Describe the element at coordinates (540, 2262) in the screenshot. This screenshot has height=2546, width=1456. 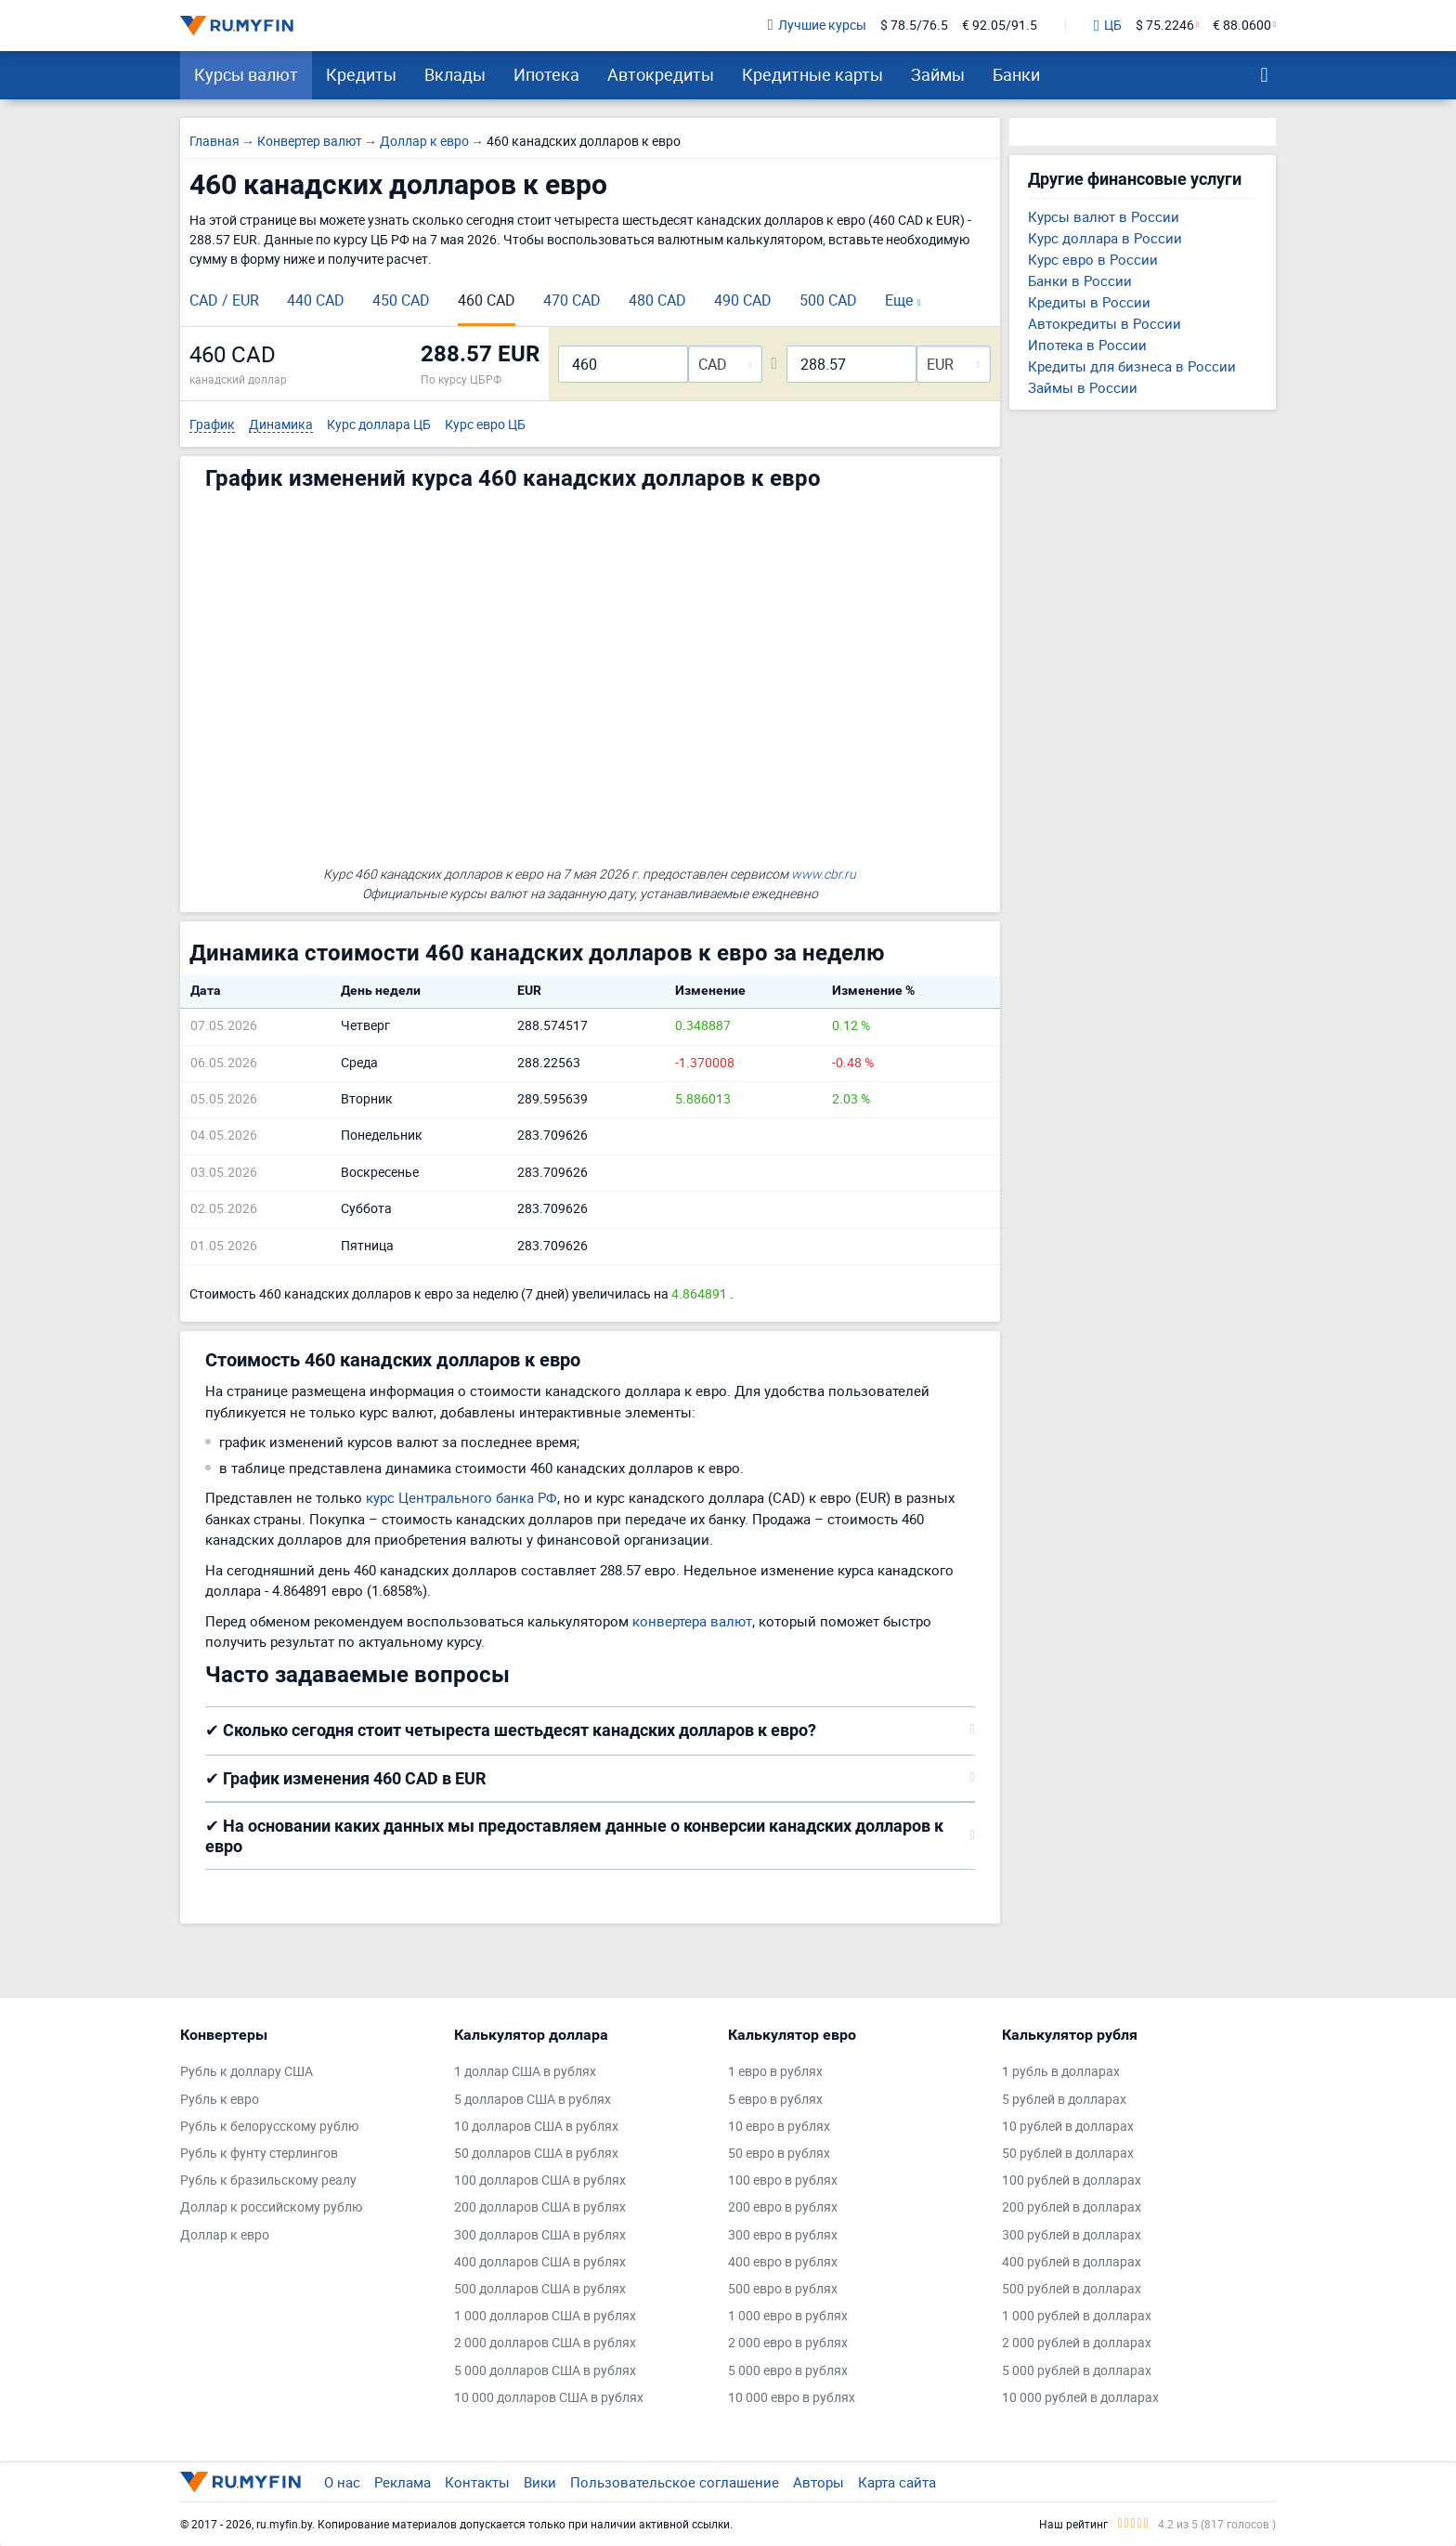
I see `400 долларов США в рублях` at that location.